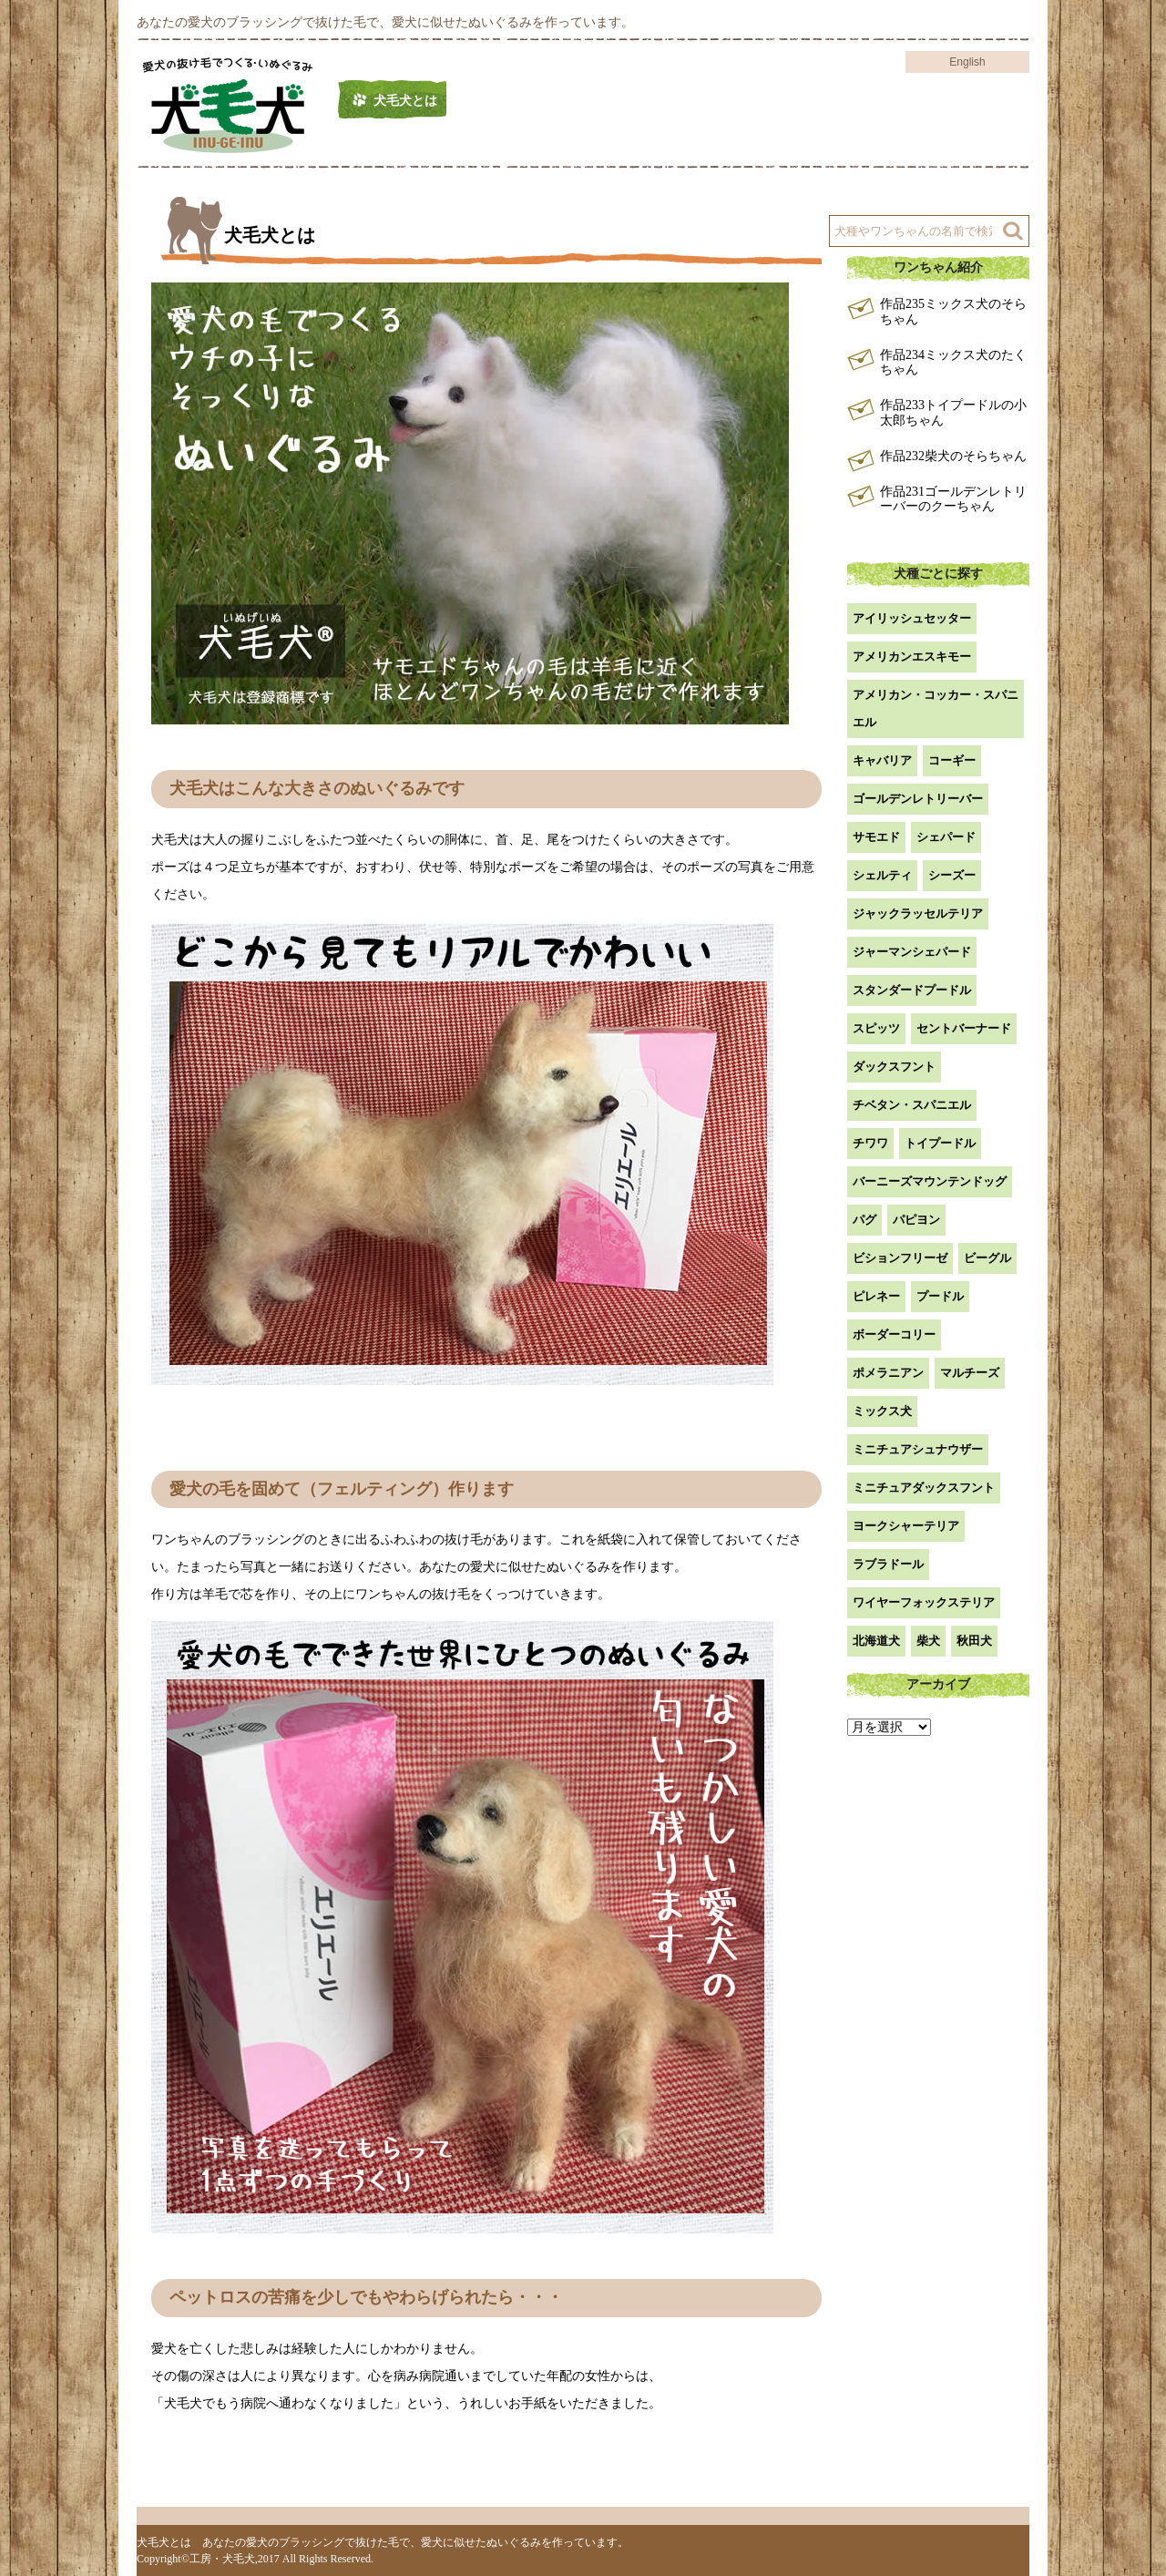 The width and height of the screenshot is (1166, 2576). What do you see at coordinates (918, 799) in the screenshot?
I see `ゴールデンレトリーバー [ゴールデンレトリーバー (23個の項目)]` at bounding box center [918, 799].